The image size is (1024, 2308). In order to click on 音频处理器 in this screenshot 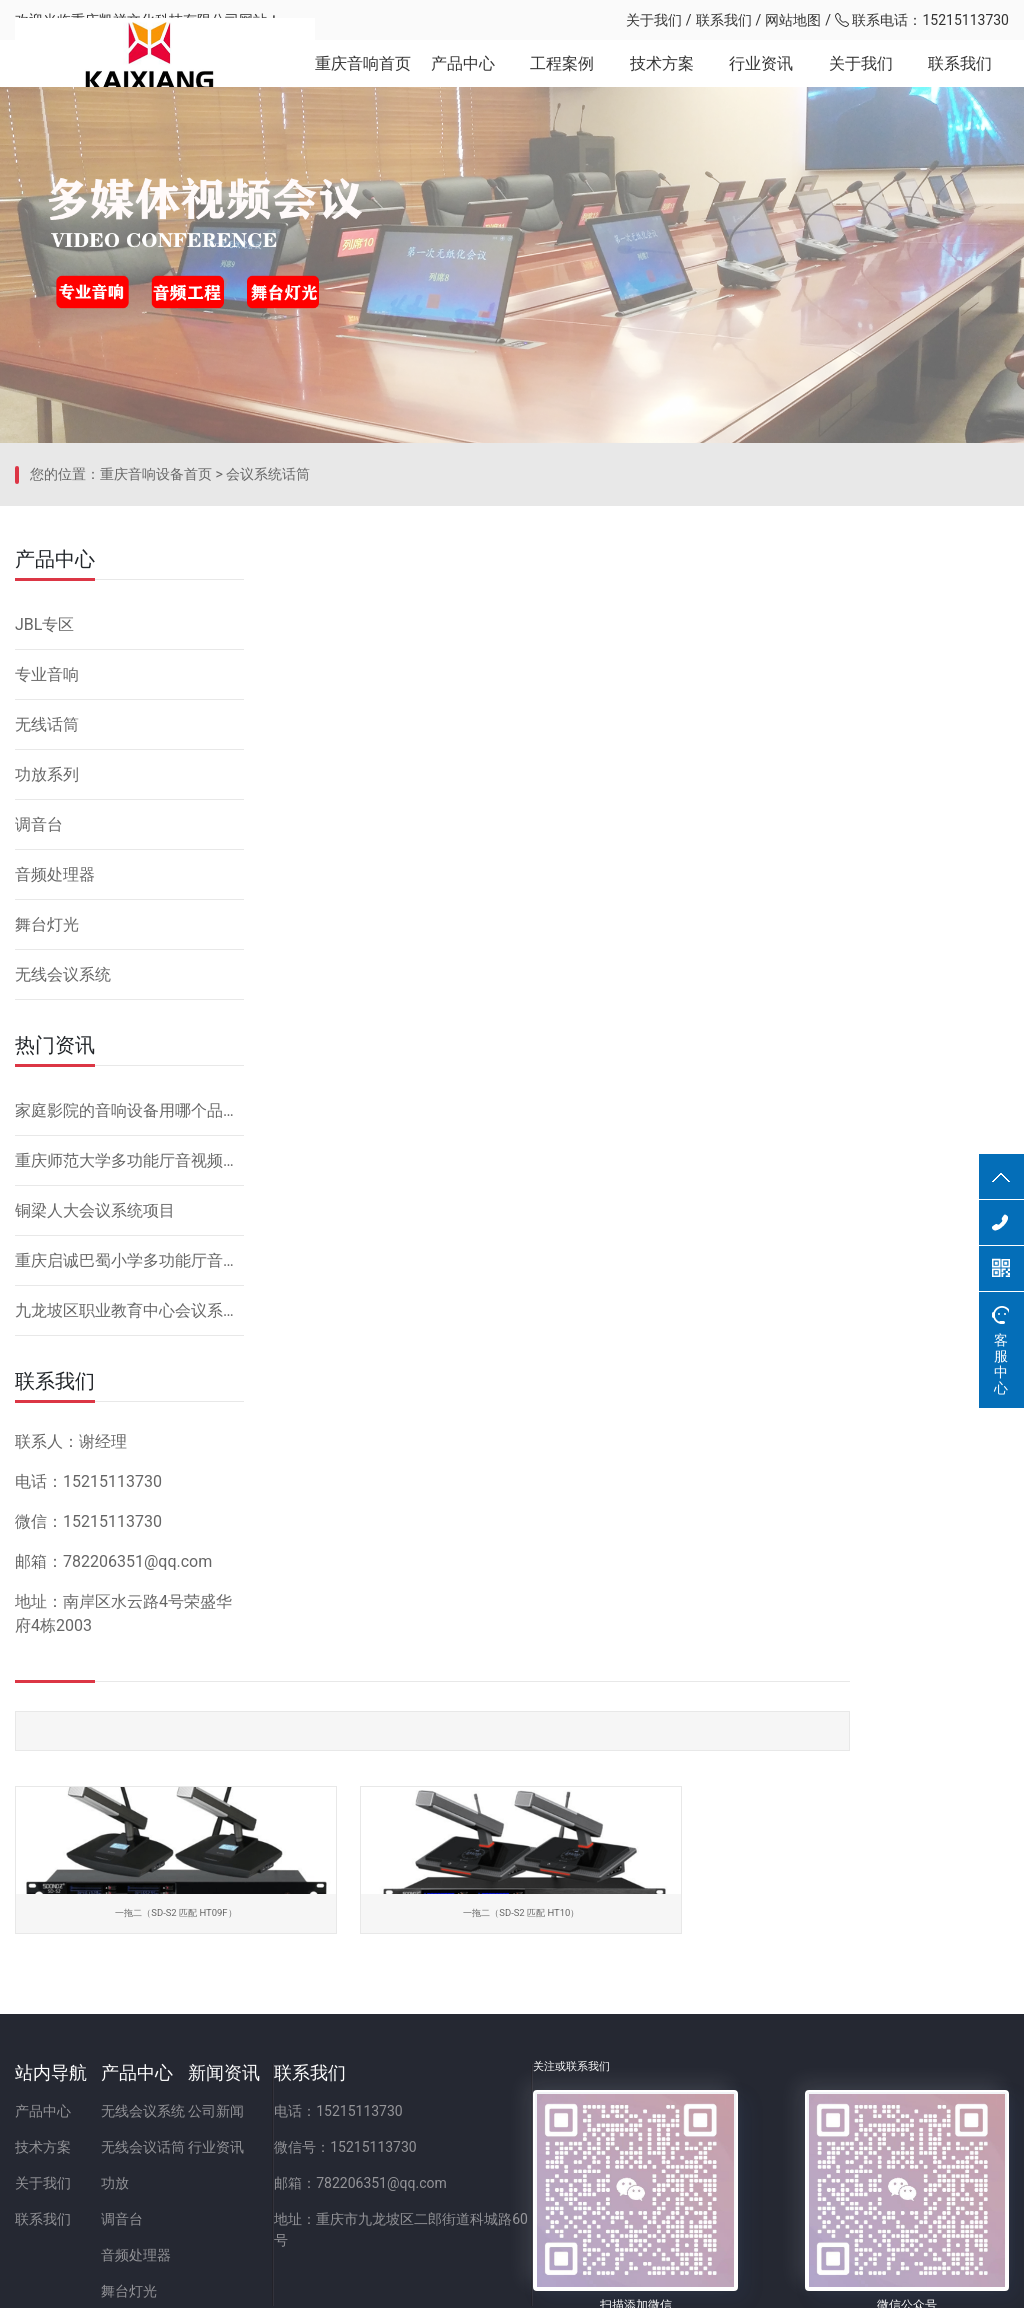, I will do `click(55, 1131)`.